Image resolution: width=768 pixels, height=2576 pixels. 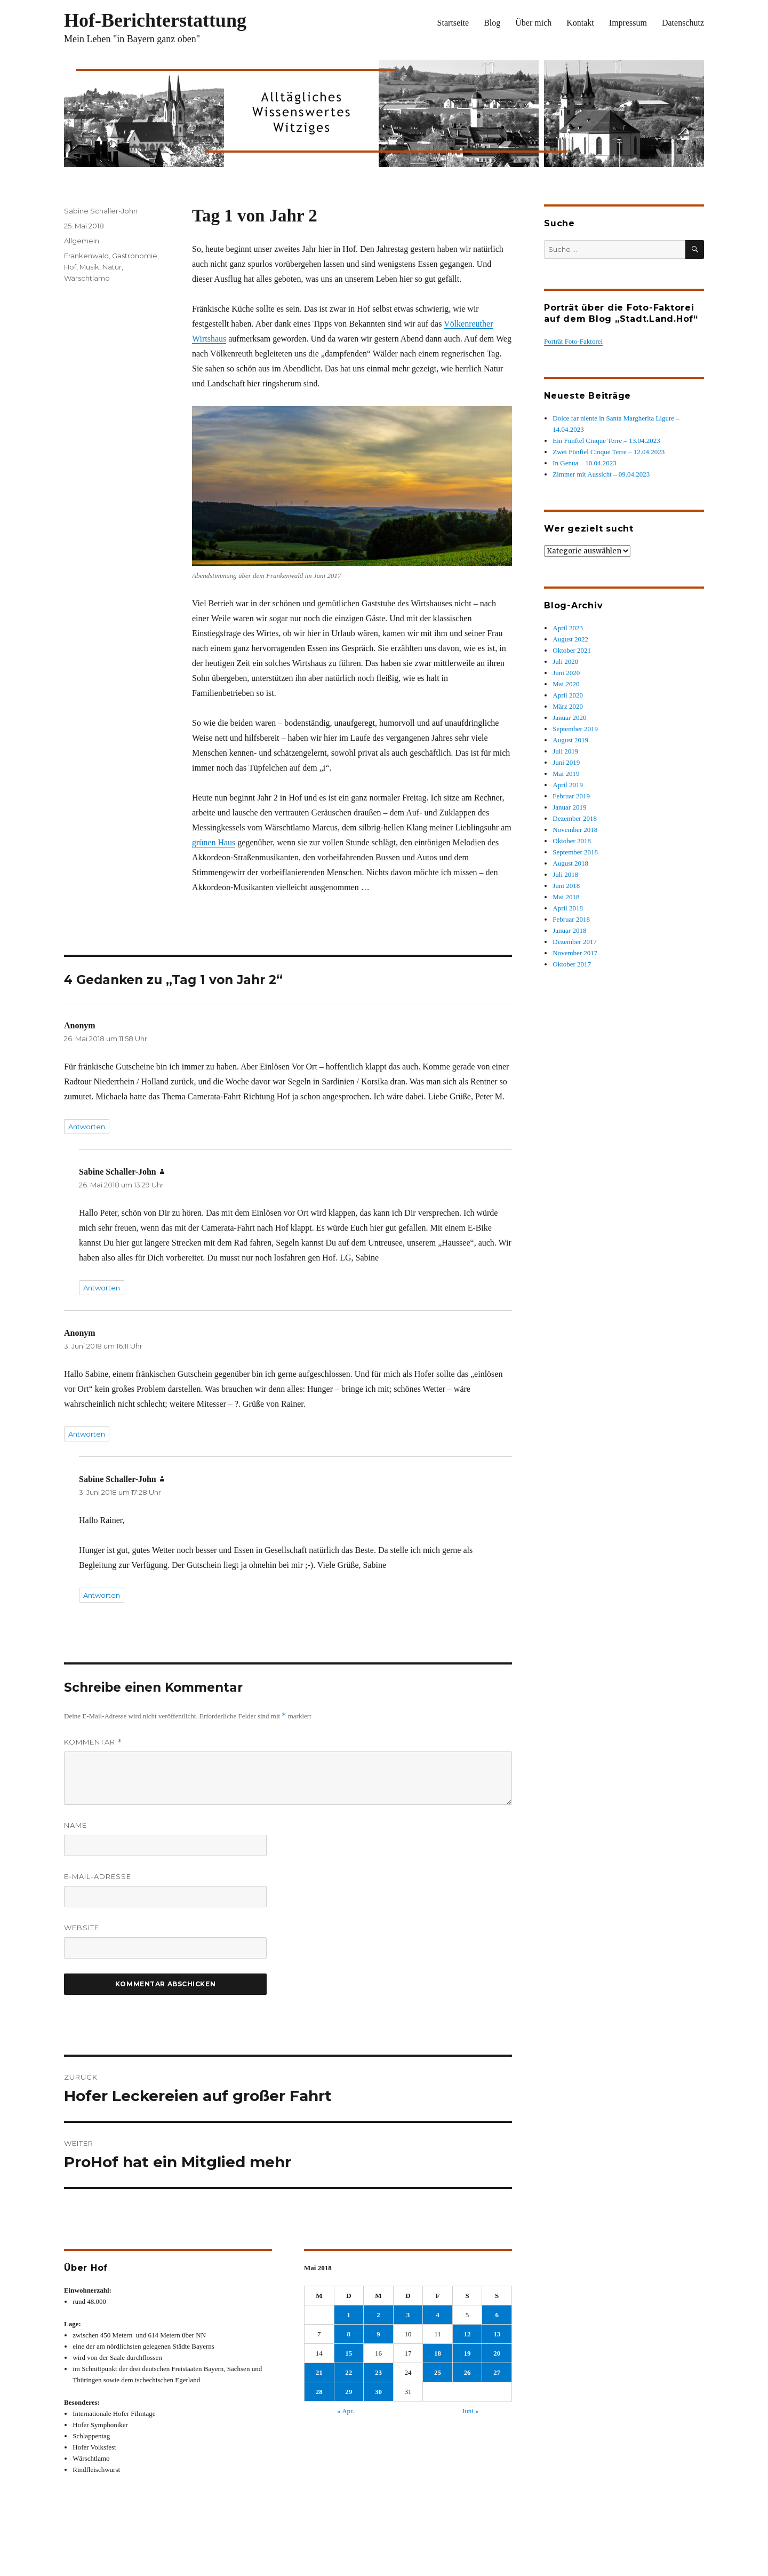 What do you see at coordinates (573, 341) in the screenshot?
I see `Porträt Foto-Faktorei` at bounding box center [573, 341].